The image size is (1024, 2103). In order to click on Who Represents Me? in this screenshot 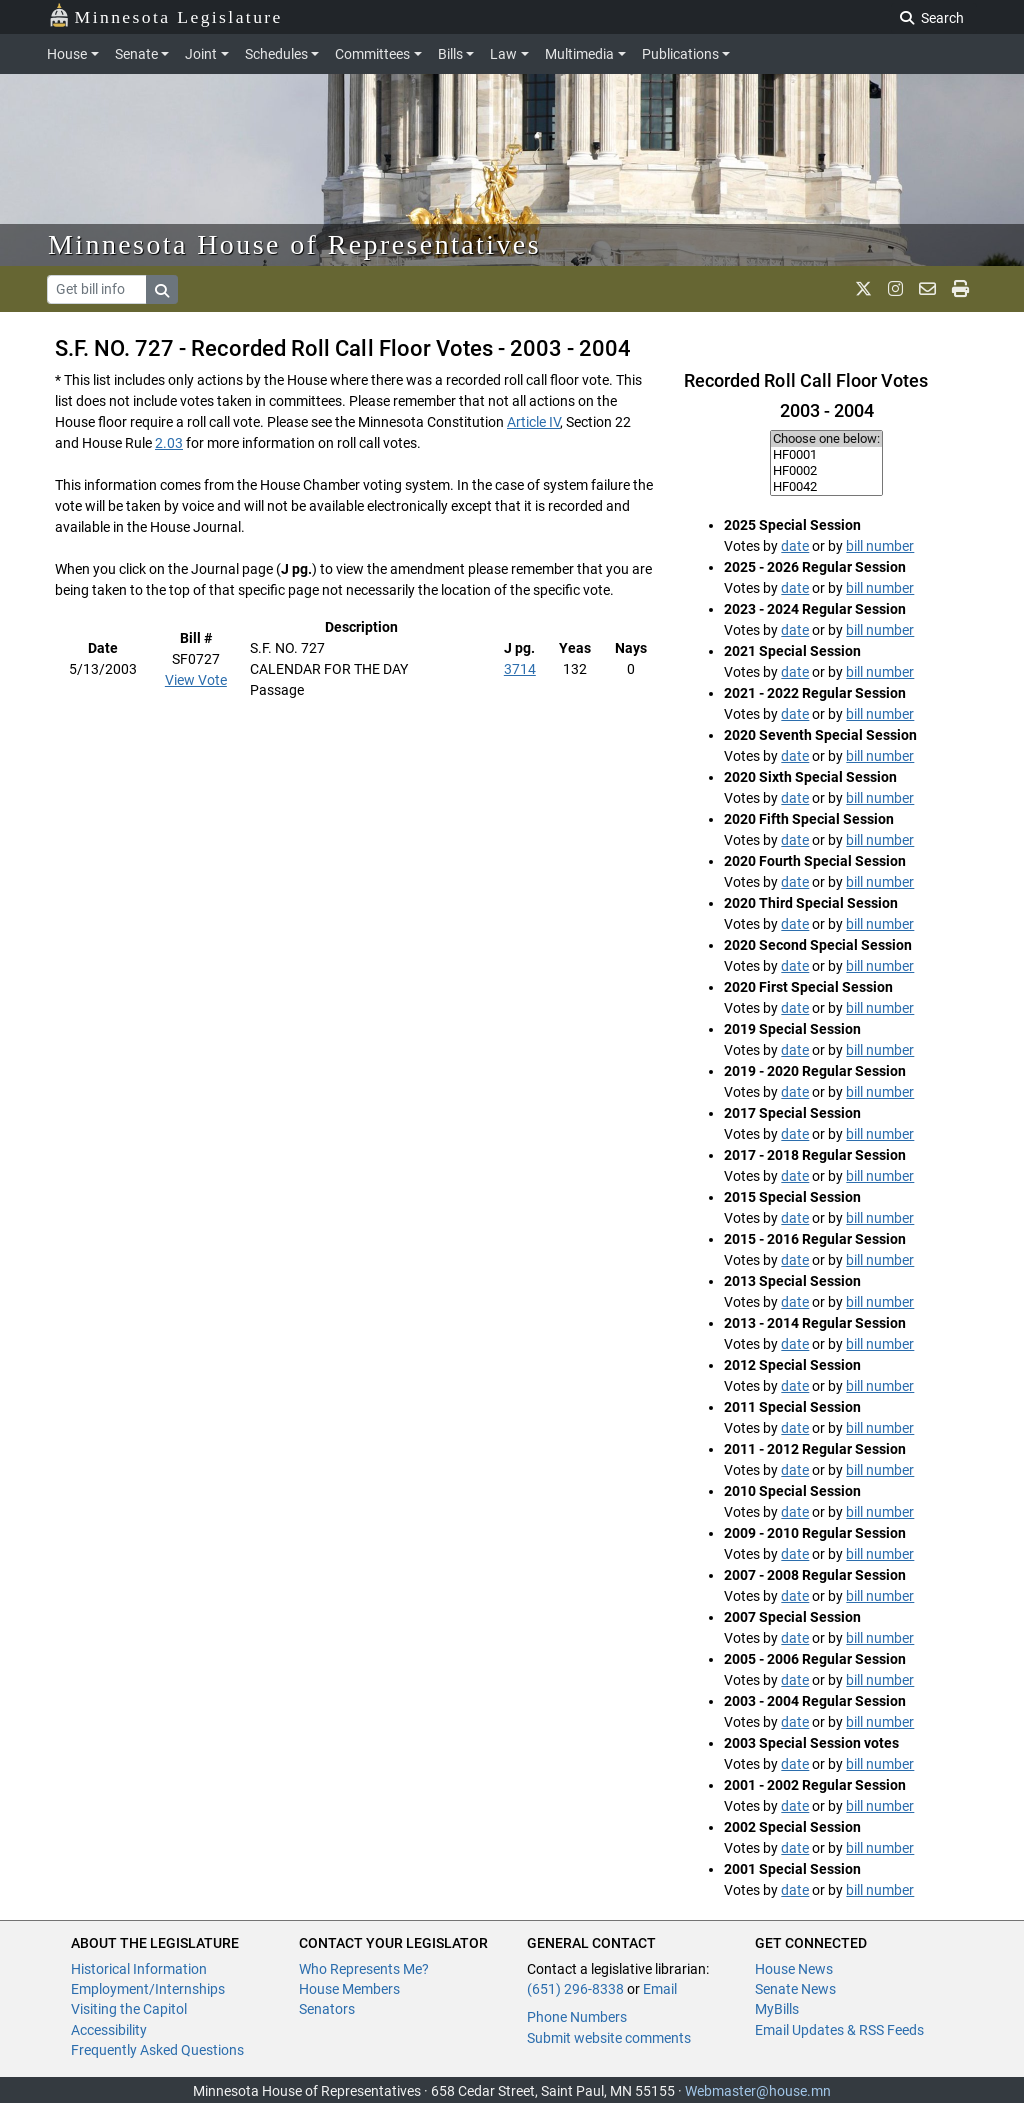, I will do `click(364, 1969)`.